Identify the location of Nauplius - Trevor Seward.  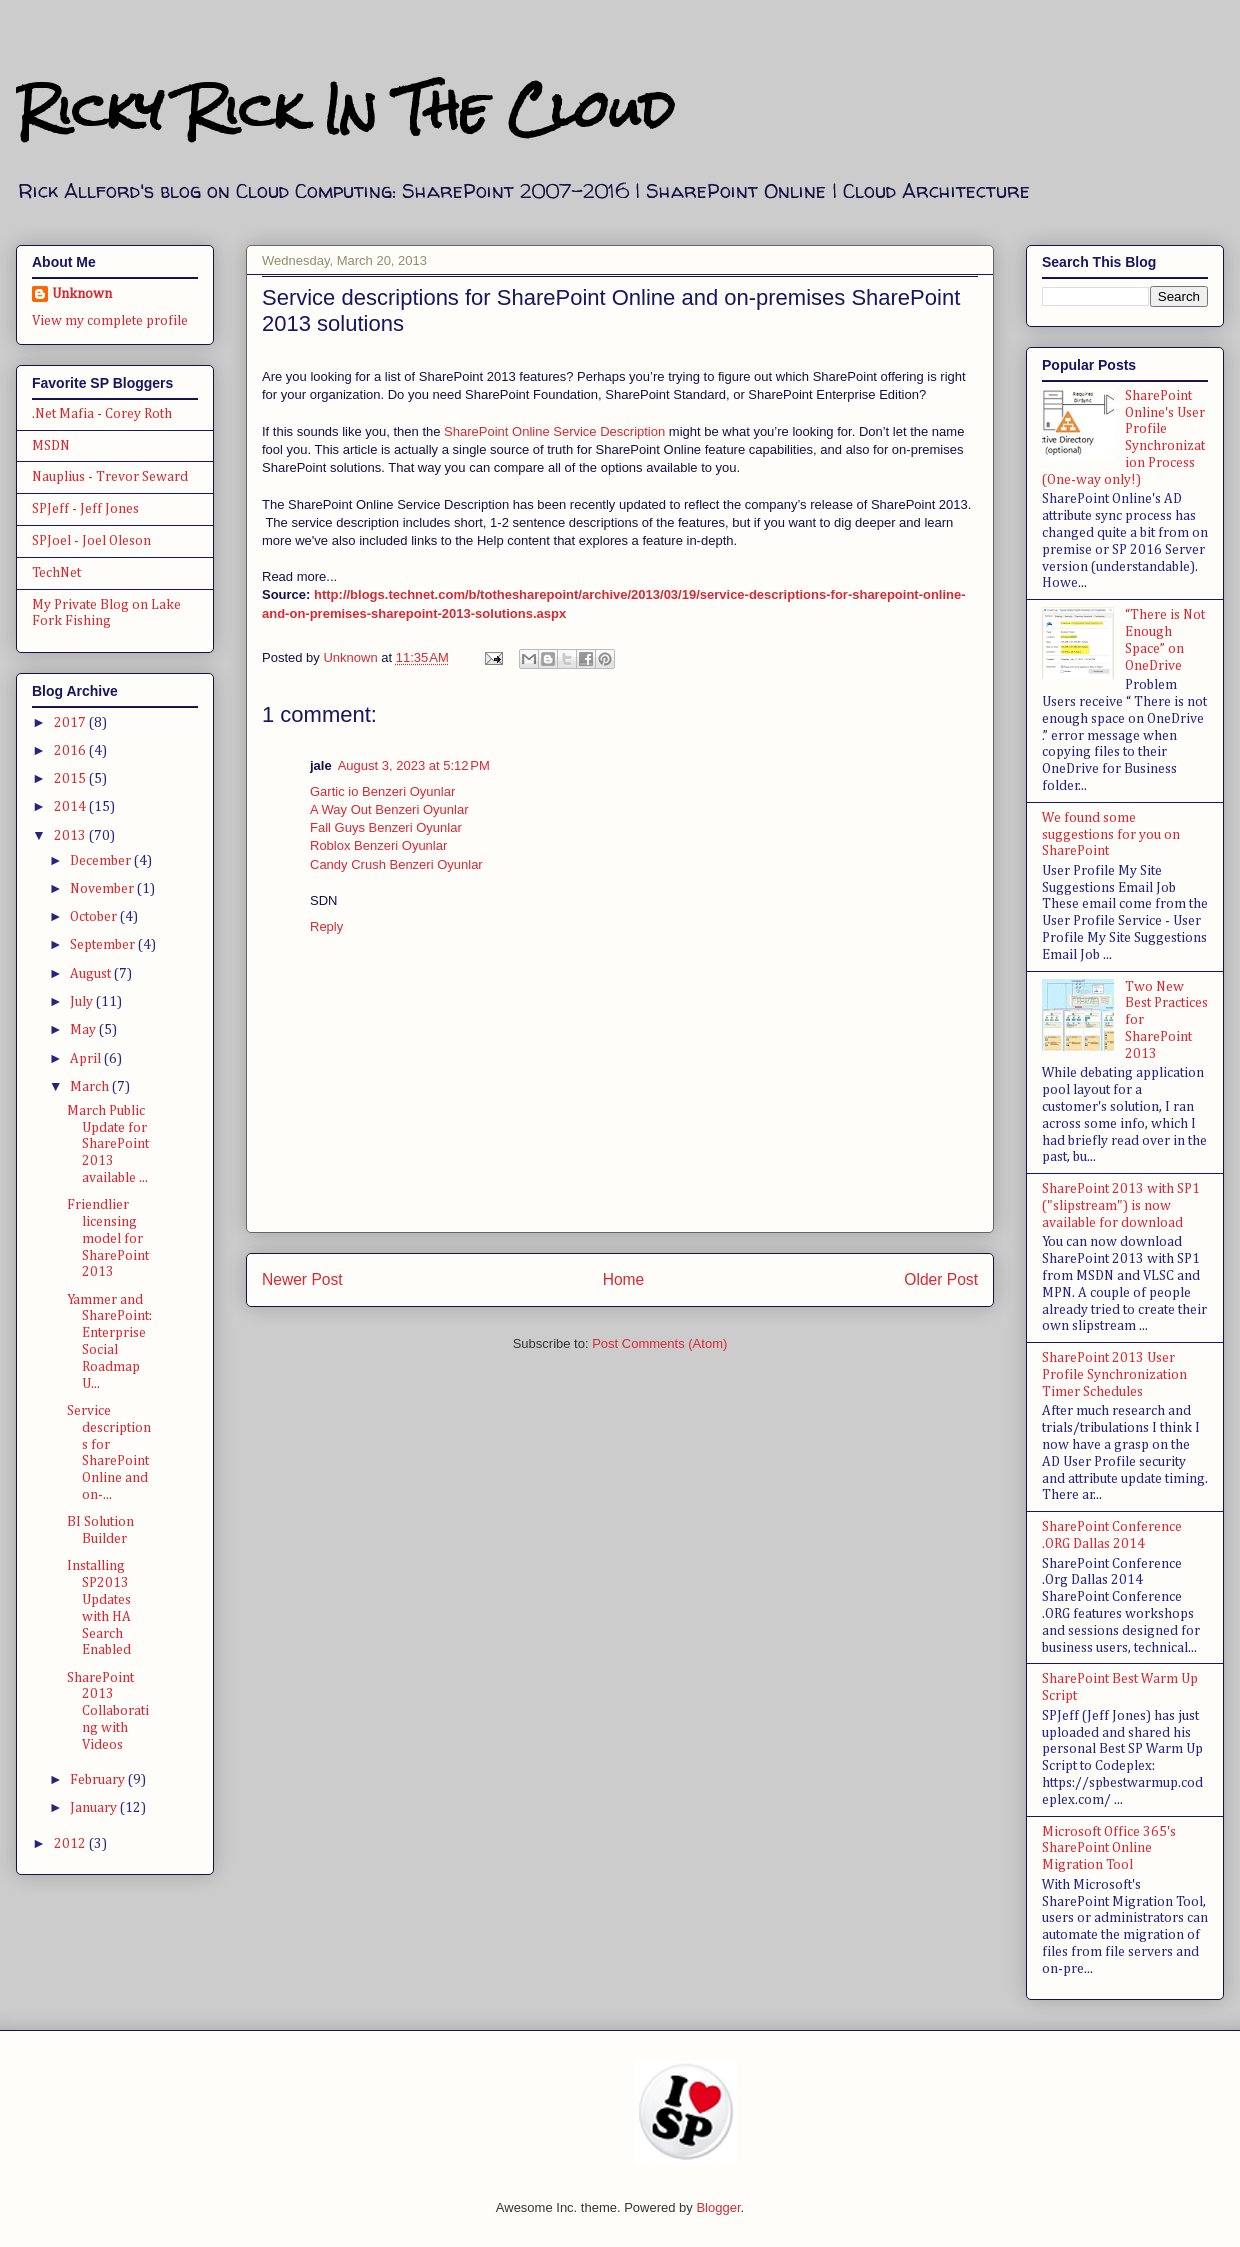
(110, 477).